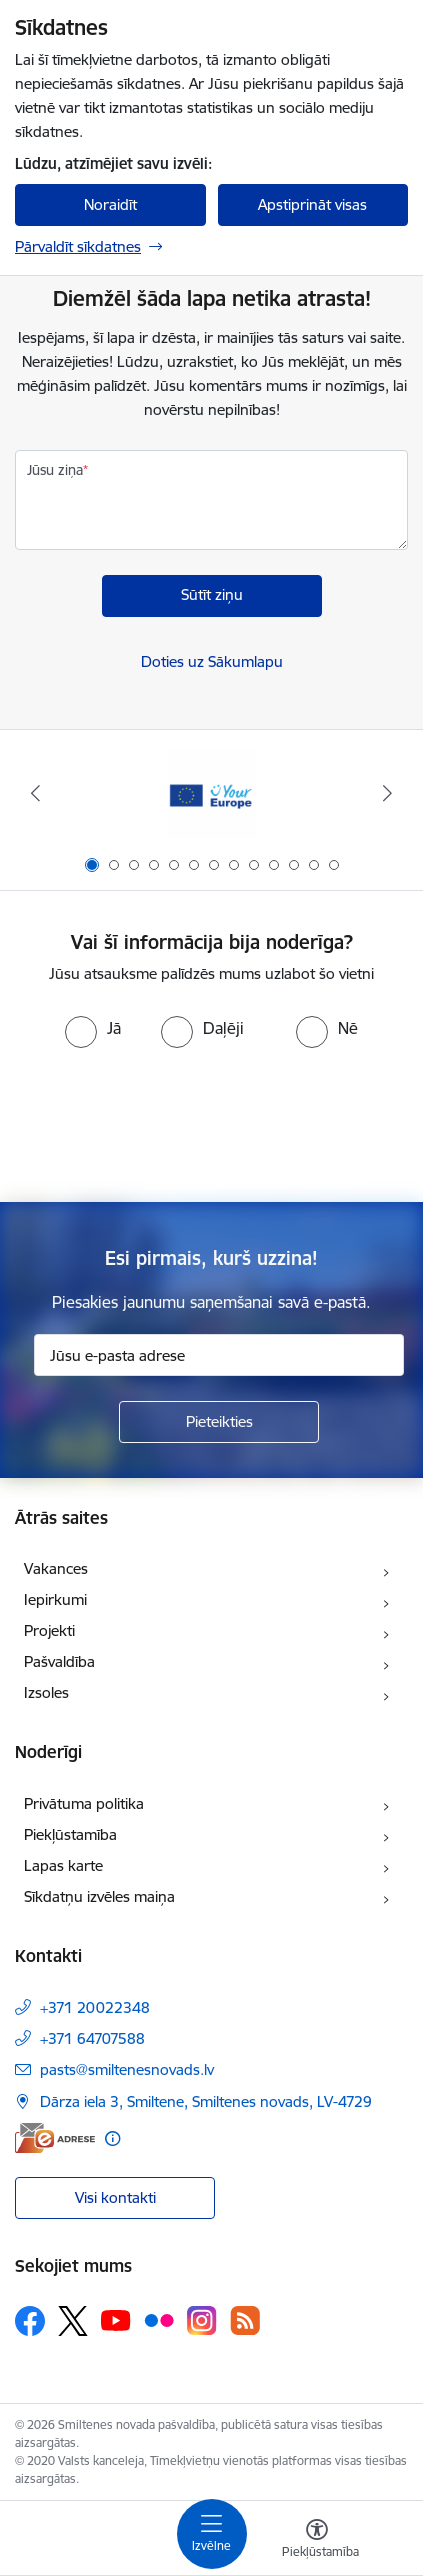 The height and width of the screenshot is (2576, 423). Describe the element at coordinates (212, 661) in the screenshot. I see `Doties uz Sākumlapu` at that location.